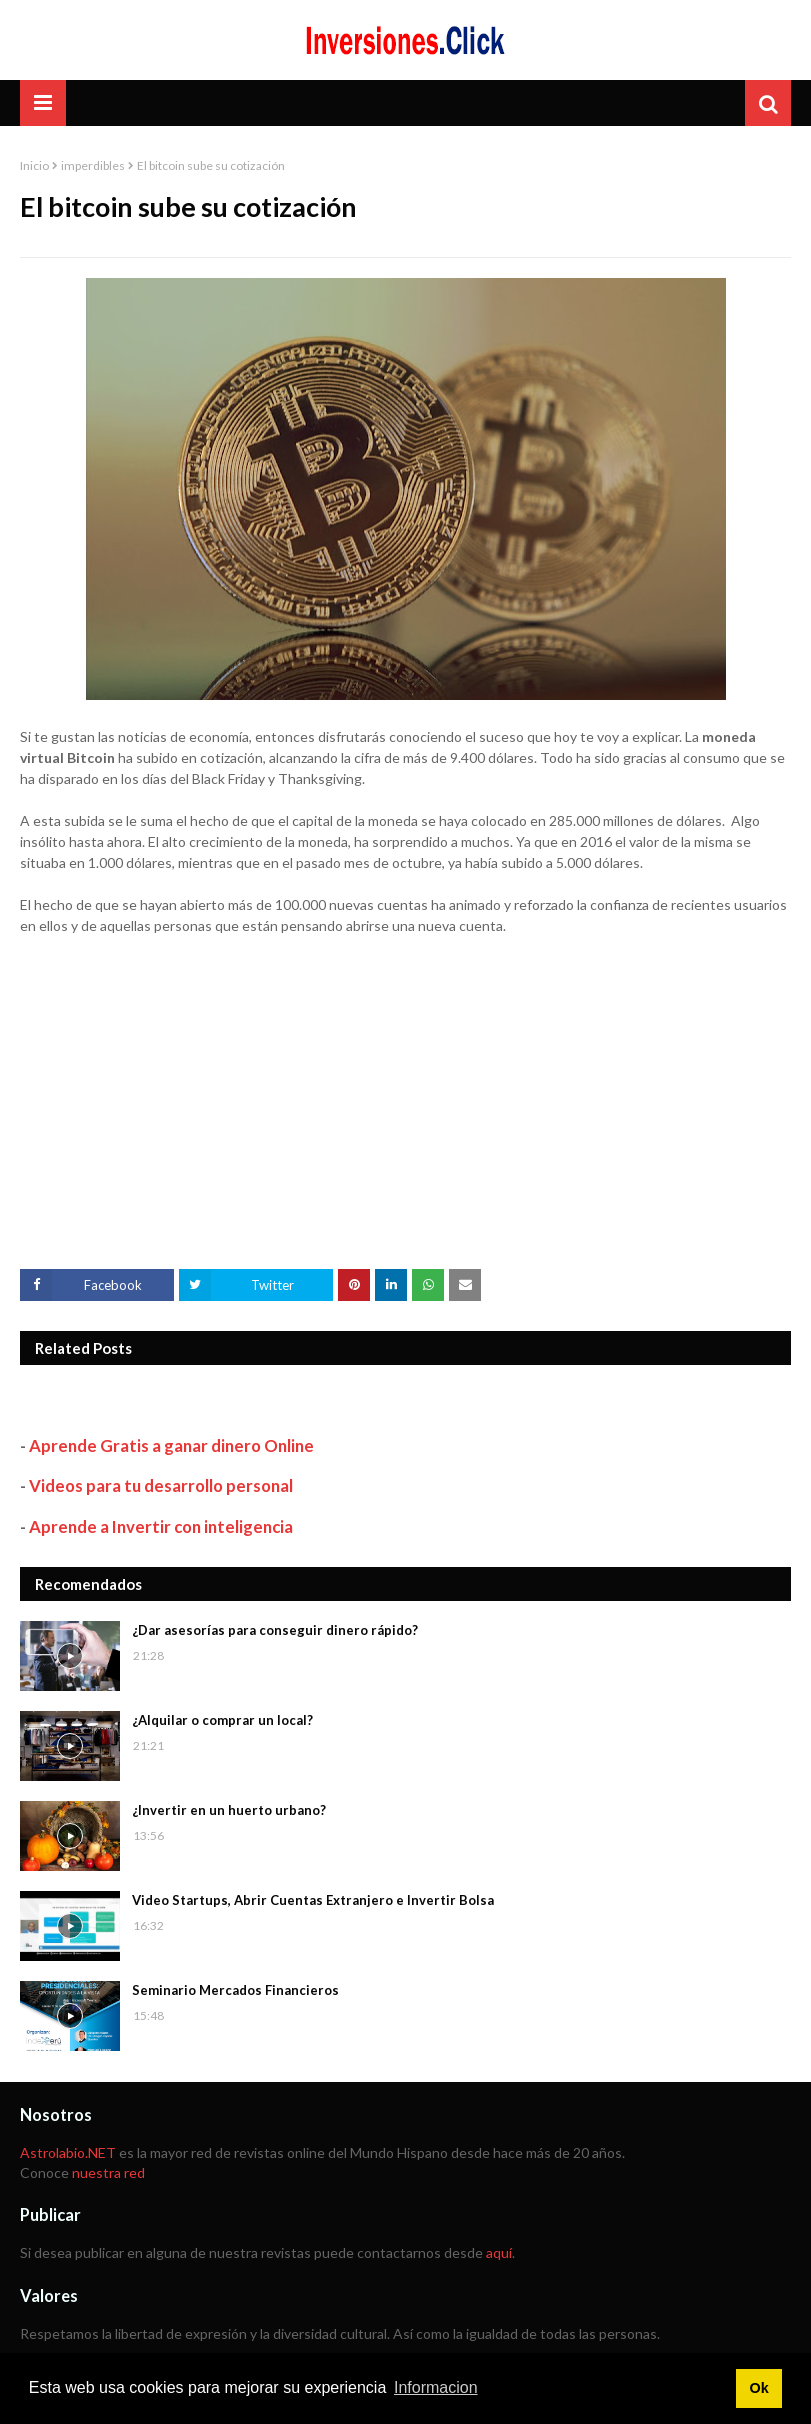  I want to click on ¿Alquilar o comprar un local?, so click(222, 1720).